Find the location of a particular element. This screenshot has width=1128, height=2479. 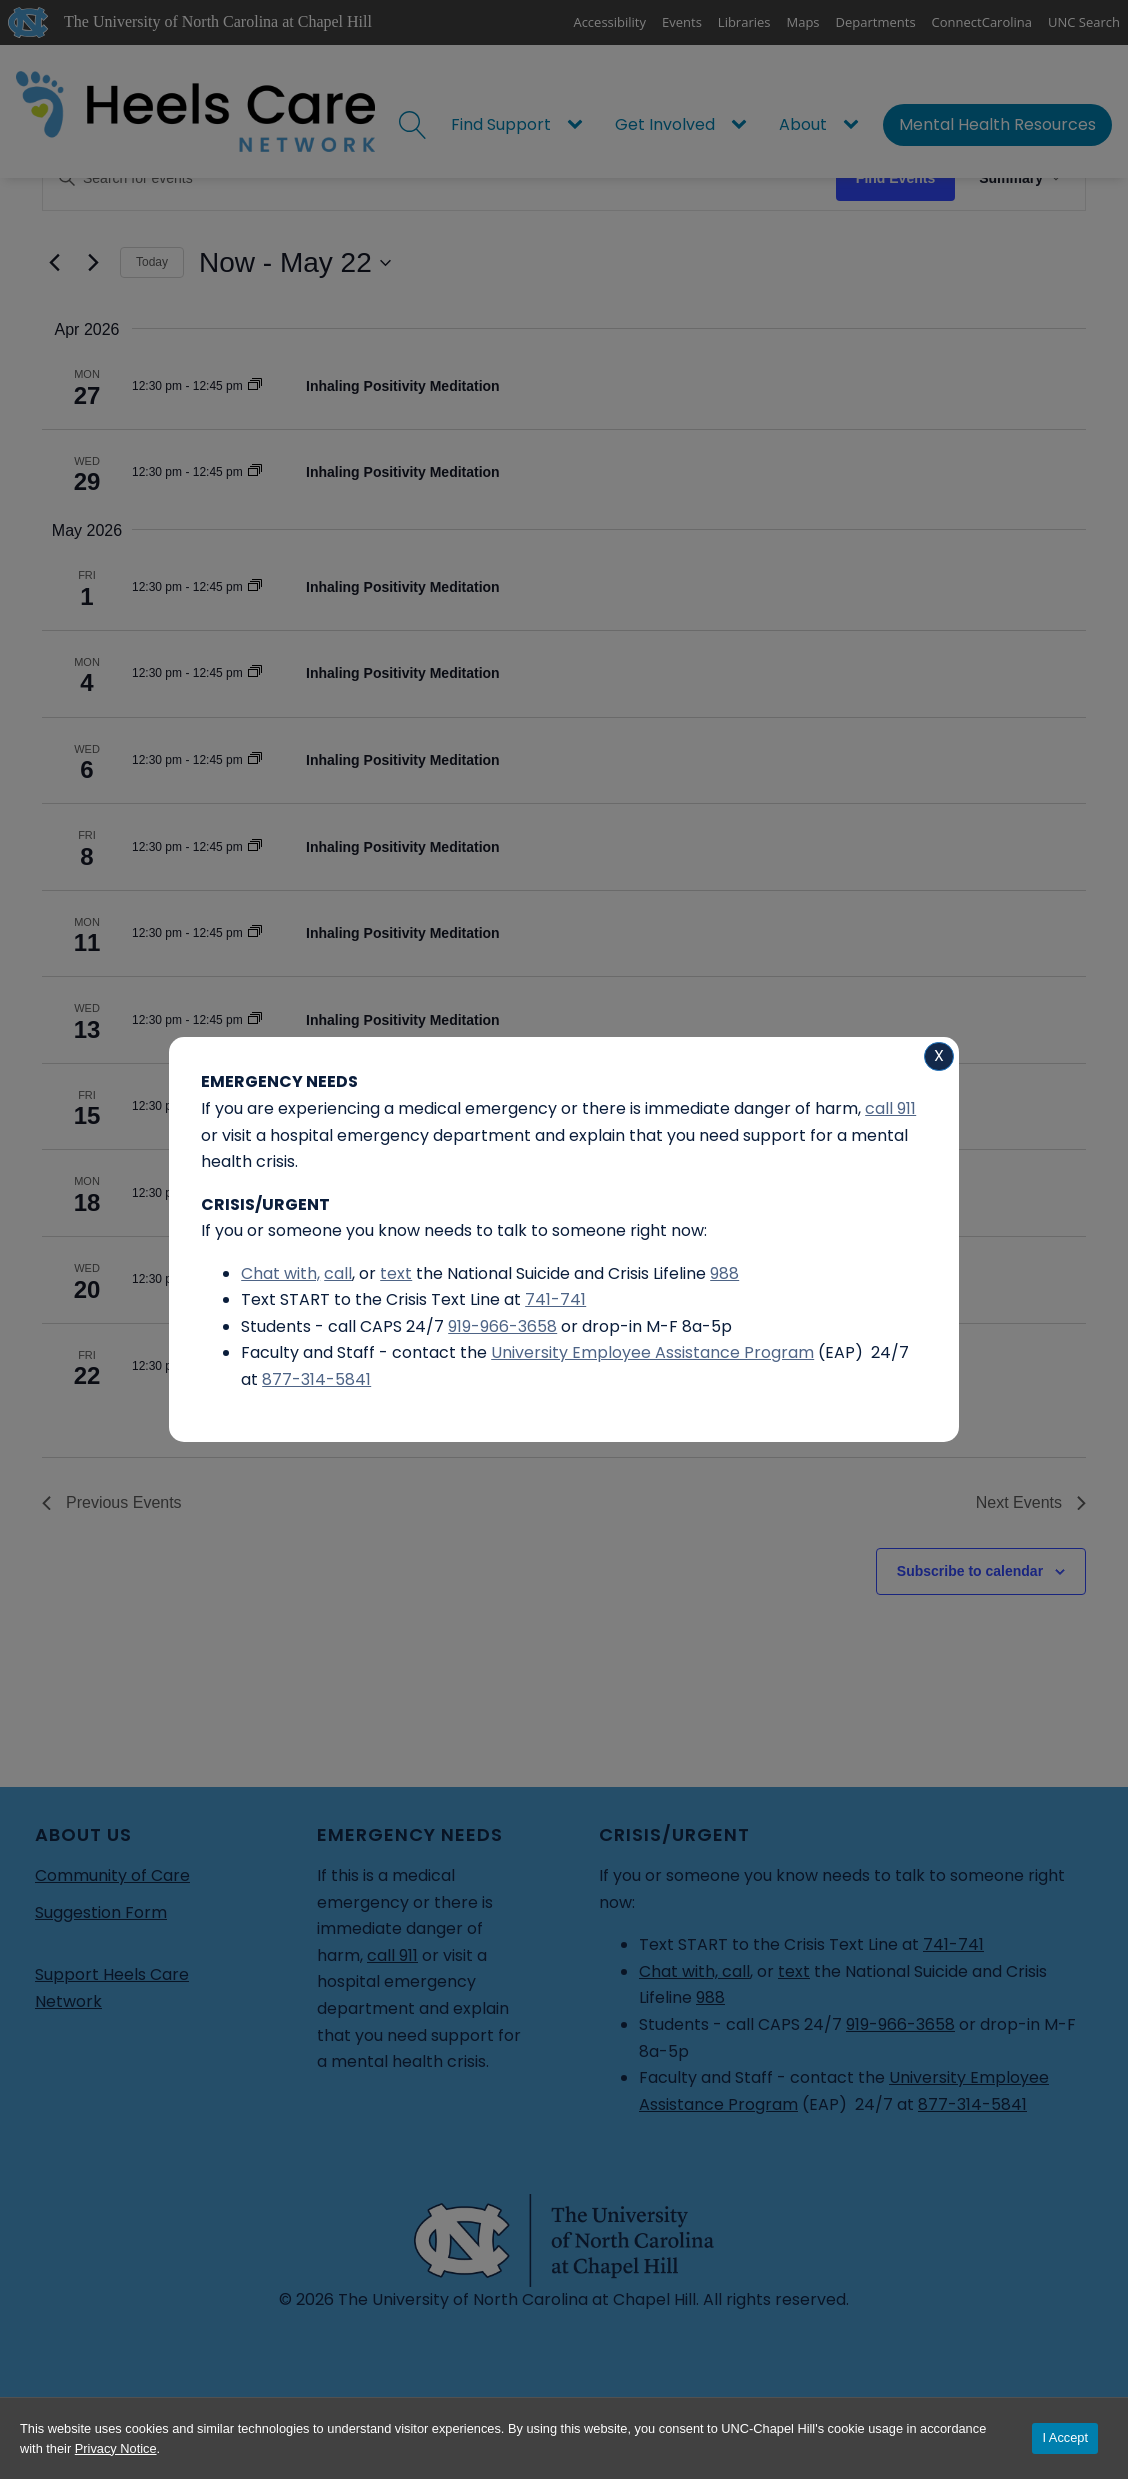

Community of Care is located at coordinates (112, 1875).